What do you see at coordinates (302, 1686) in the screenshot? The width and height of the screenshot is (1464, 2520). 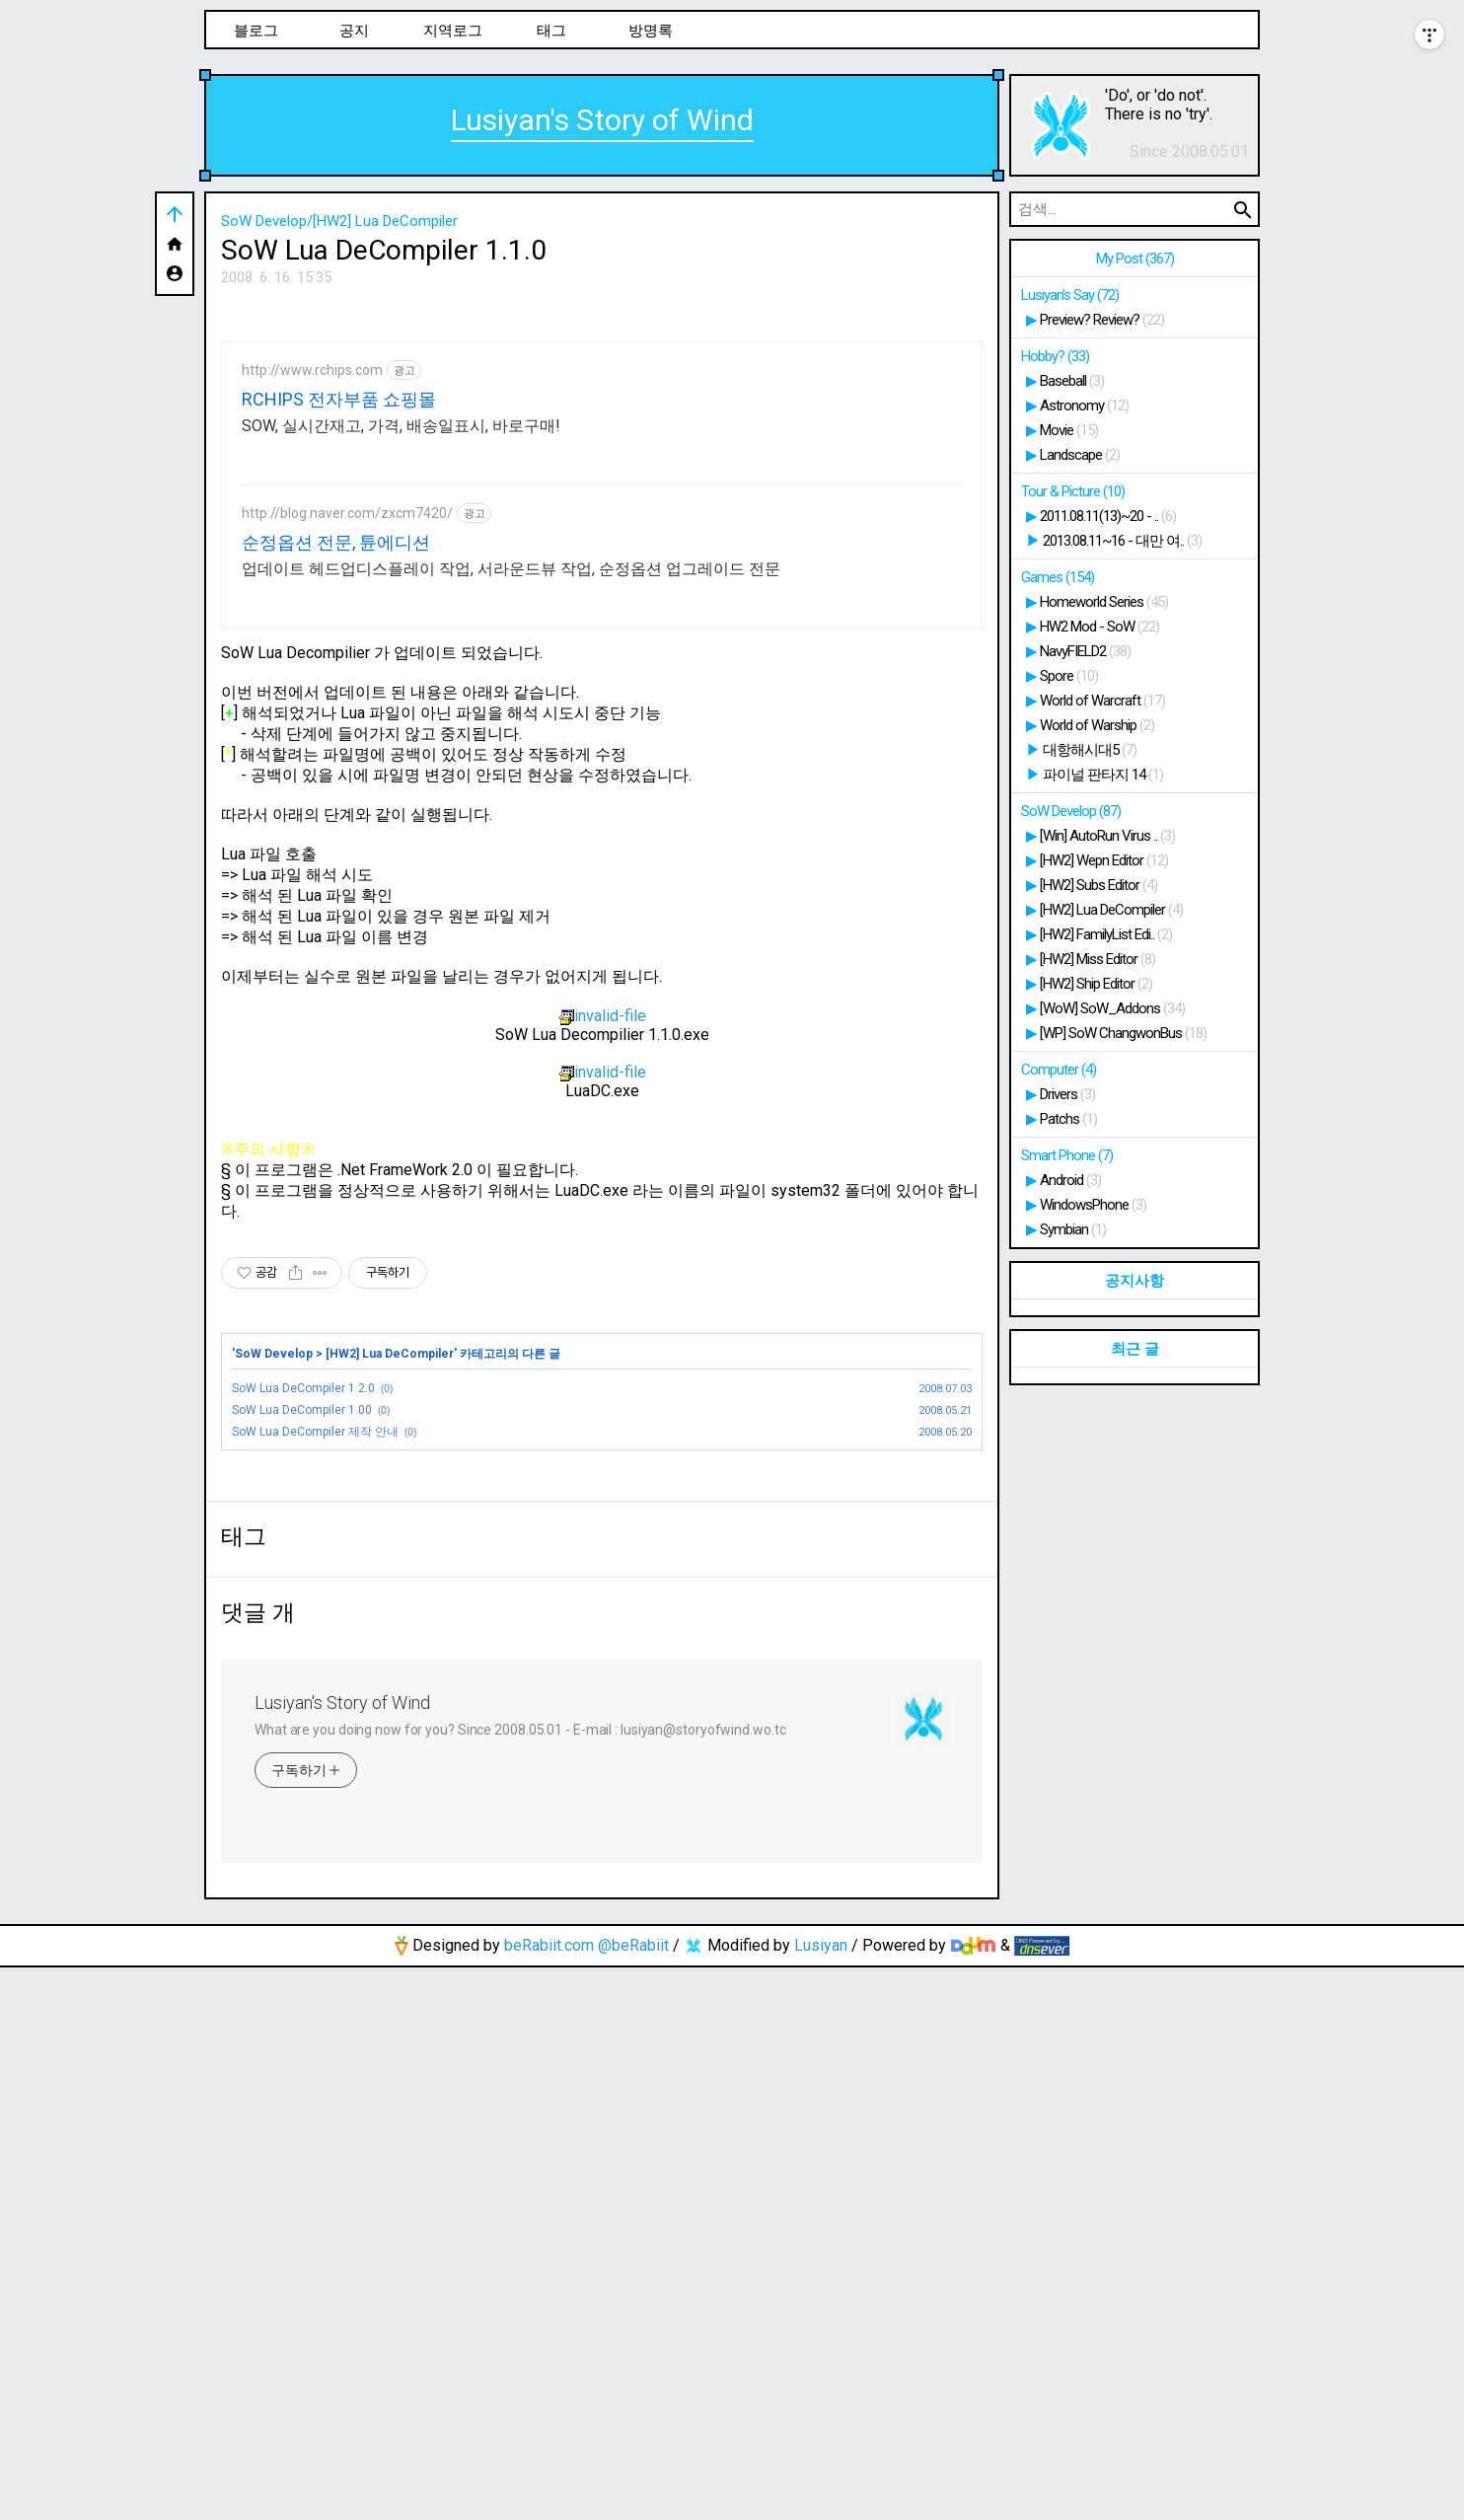 I see `SoW Lua DeCompiler 1.00` at bounding box center [302, 1686].